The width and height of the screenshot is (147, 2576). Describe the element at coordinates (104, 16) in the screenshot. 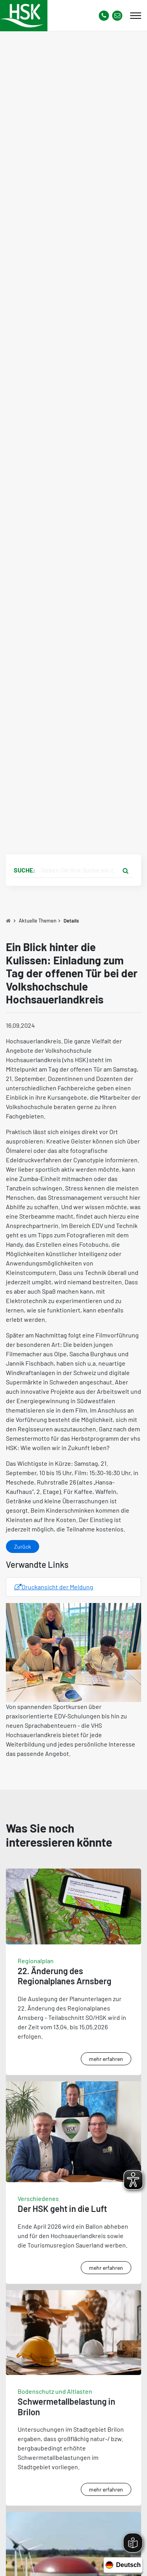

I see `[Kontaktnummer]` at that location.